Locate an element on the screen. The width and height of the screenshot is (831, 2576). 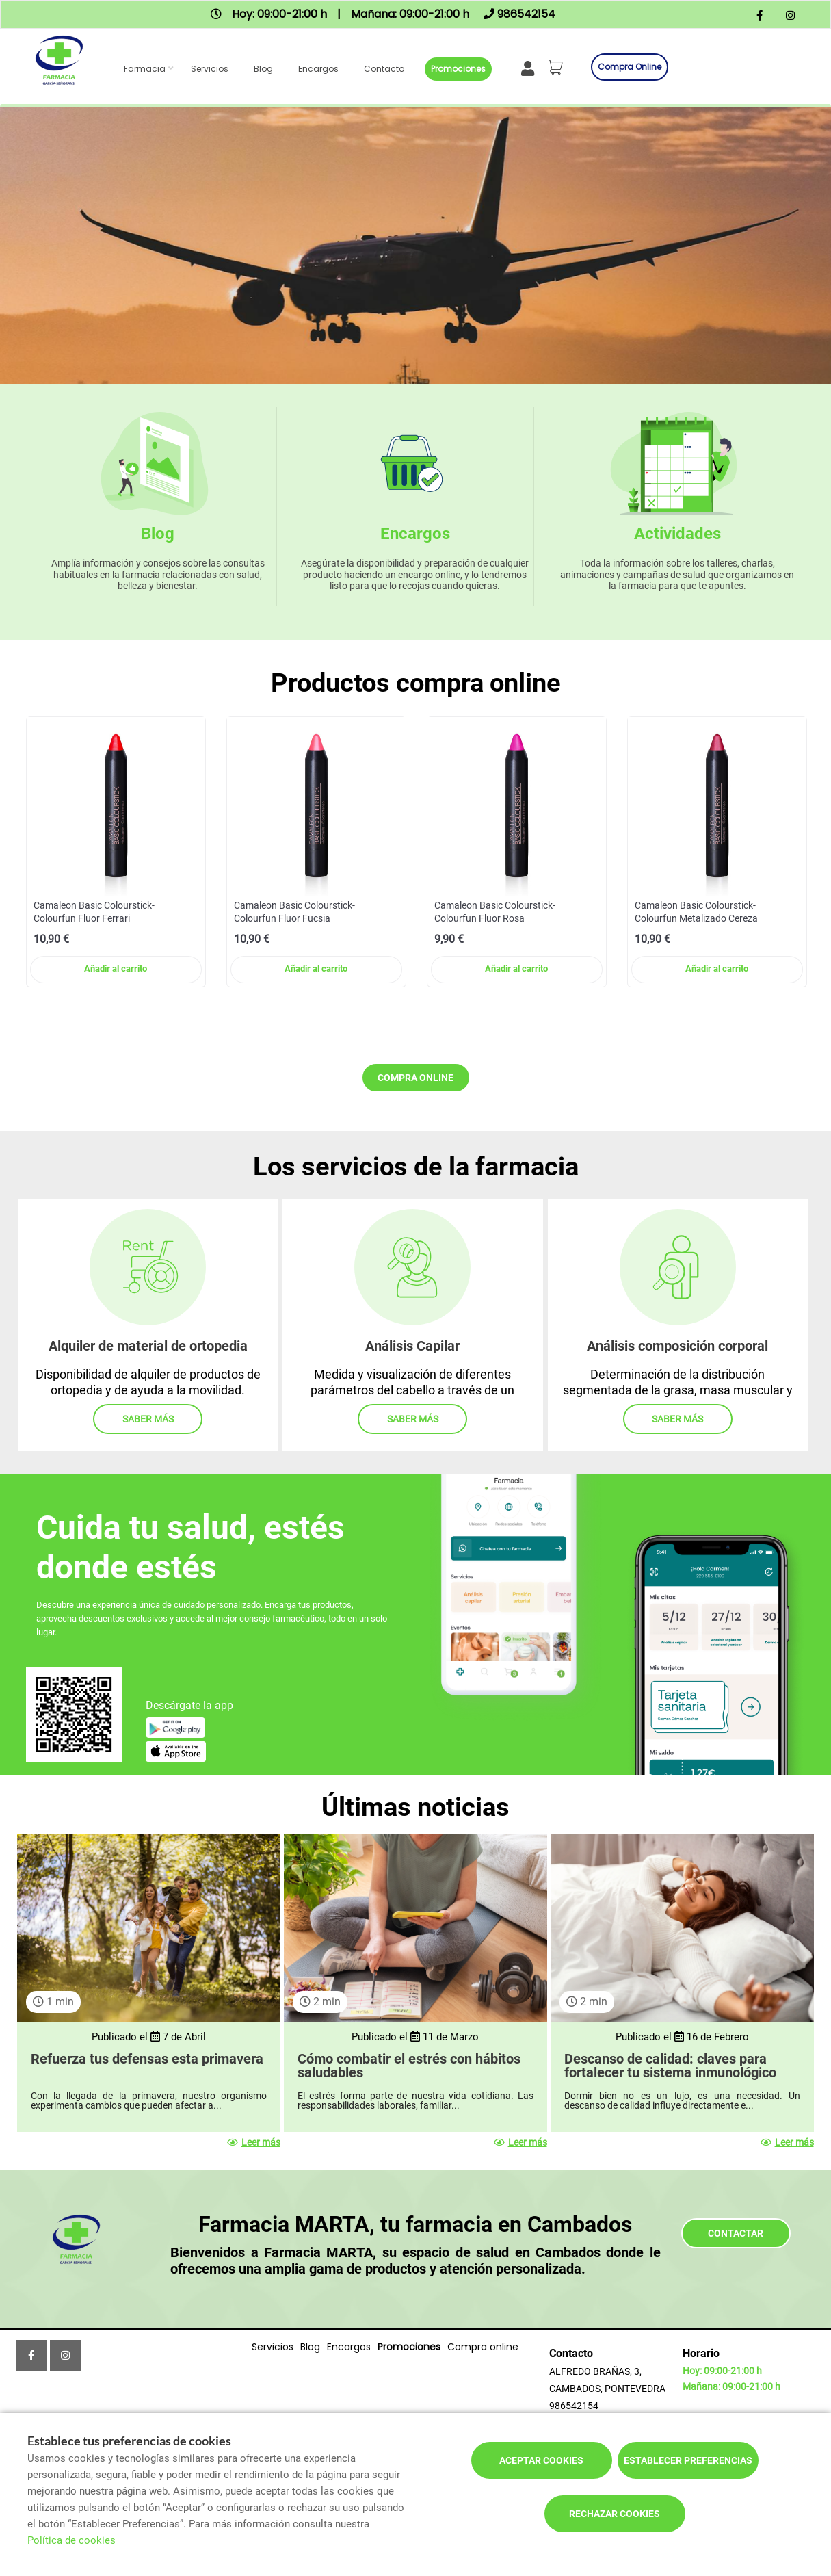
Política de cookies is located at coordinates (71, 2540).